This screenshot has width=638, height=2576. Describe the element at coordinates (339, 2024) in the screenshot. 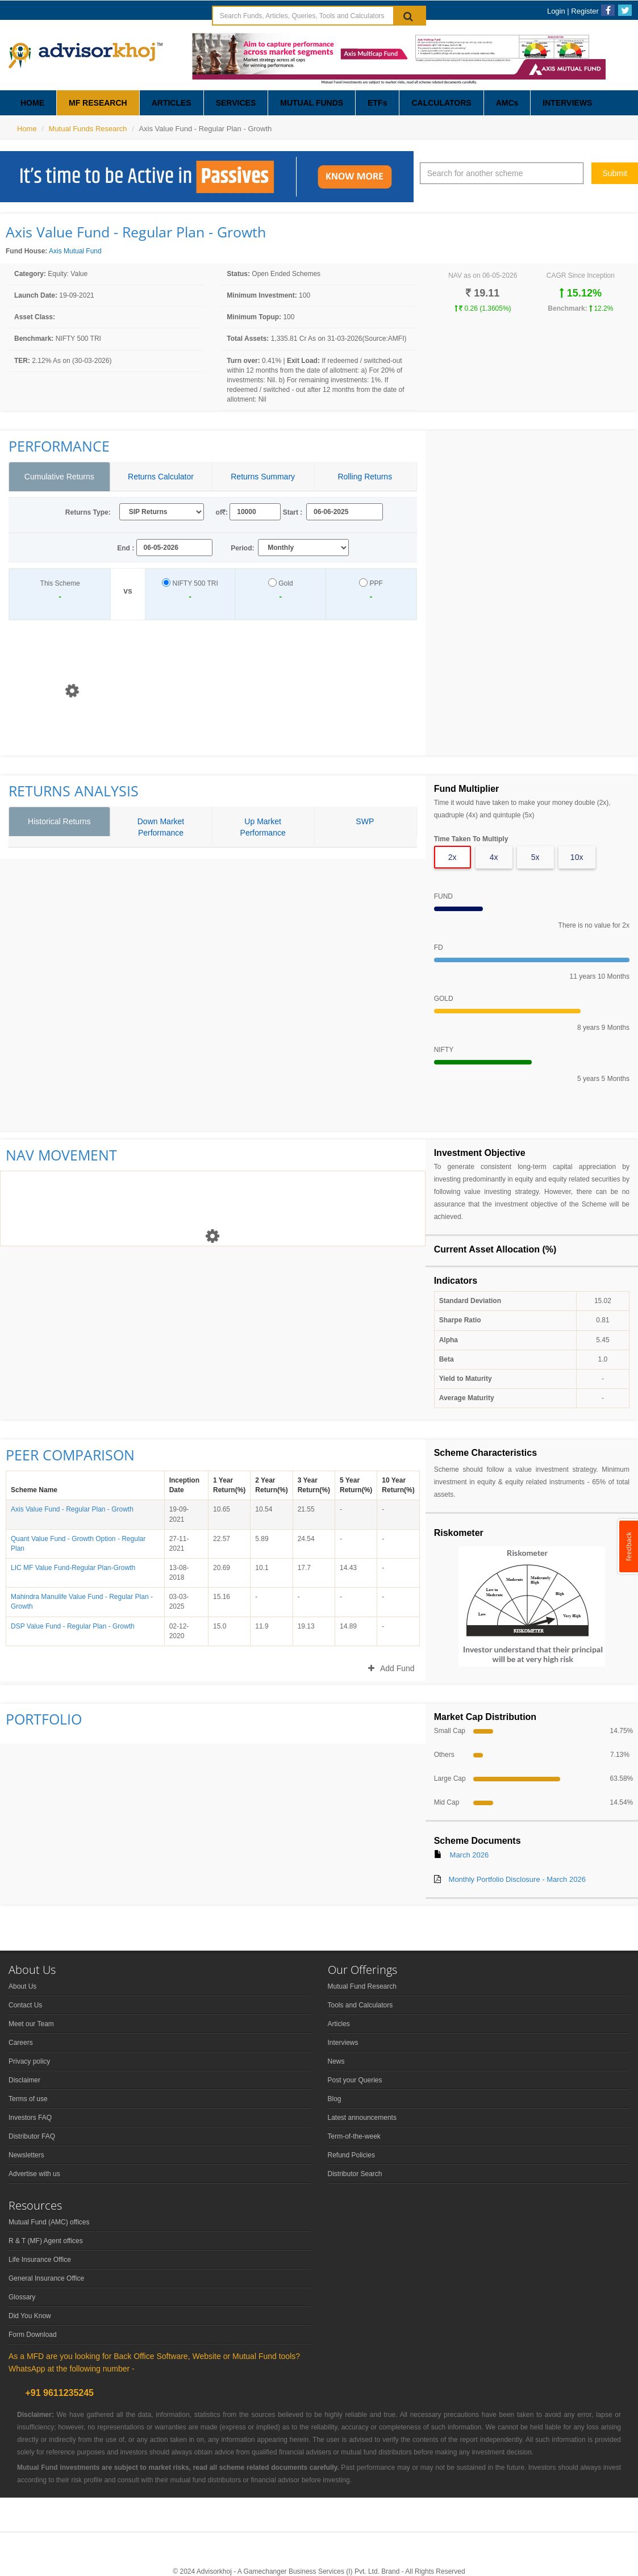

I see `Articles` at that location.